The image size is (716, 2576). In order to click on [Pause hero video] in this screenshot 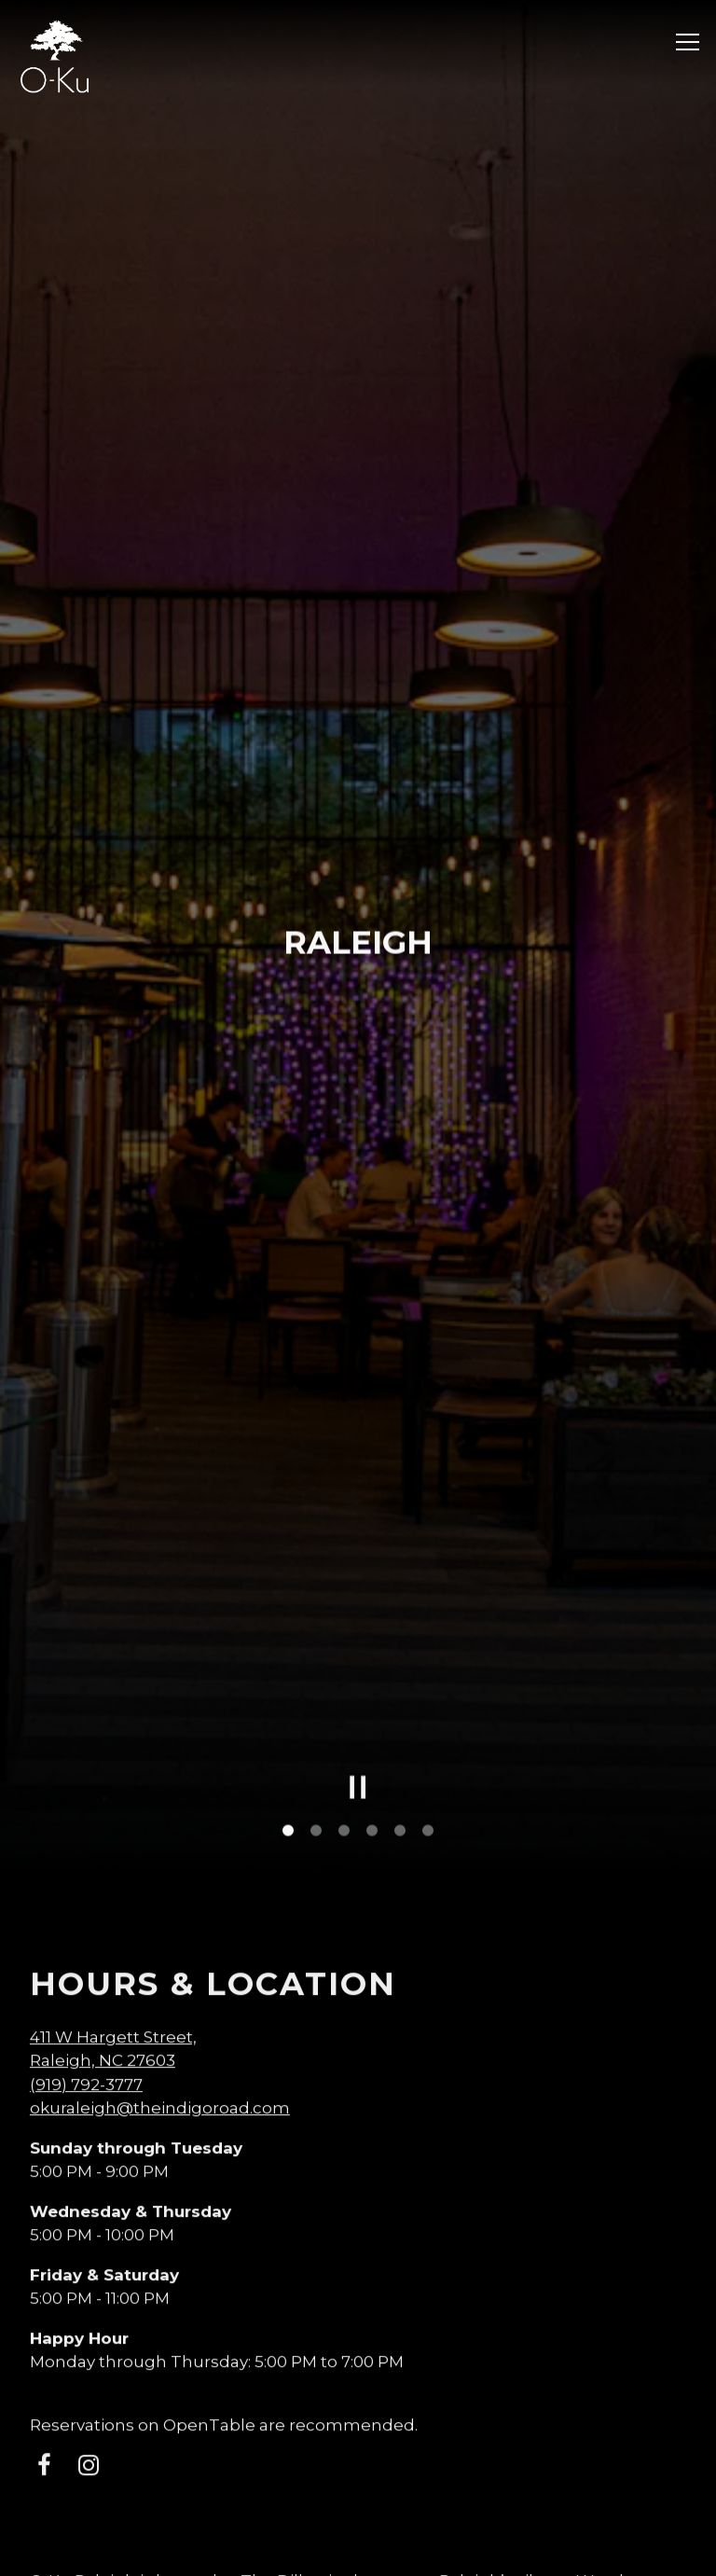, I will do `click(358, 1564)`.